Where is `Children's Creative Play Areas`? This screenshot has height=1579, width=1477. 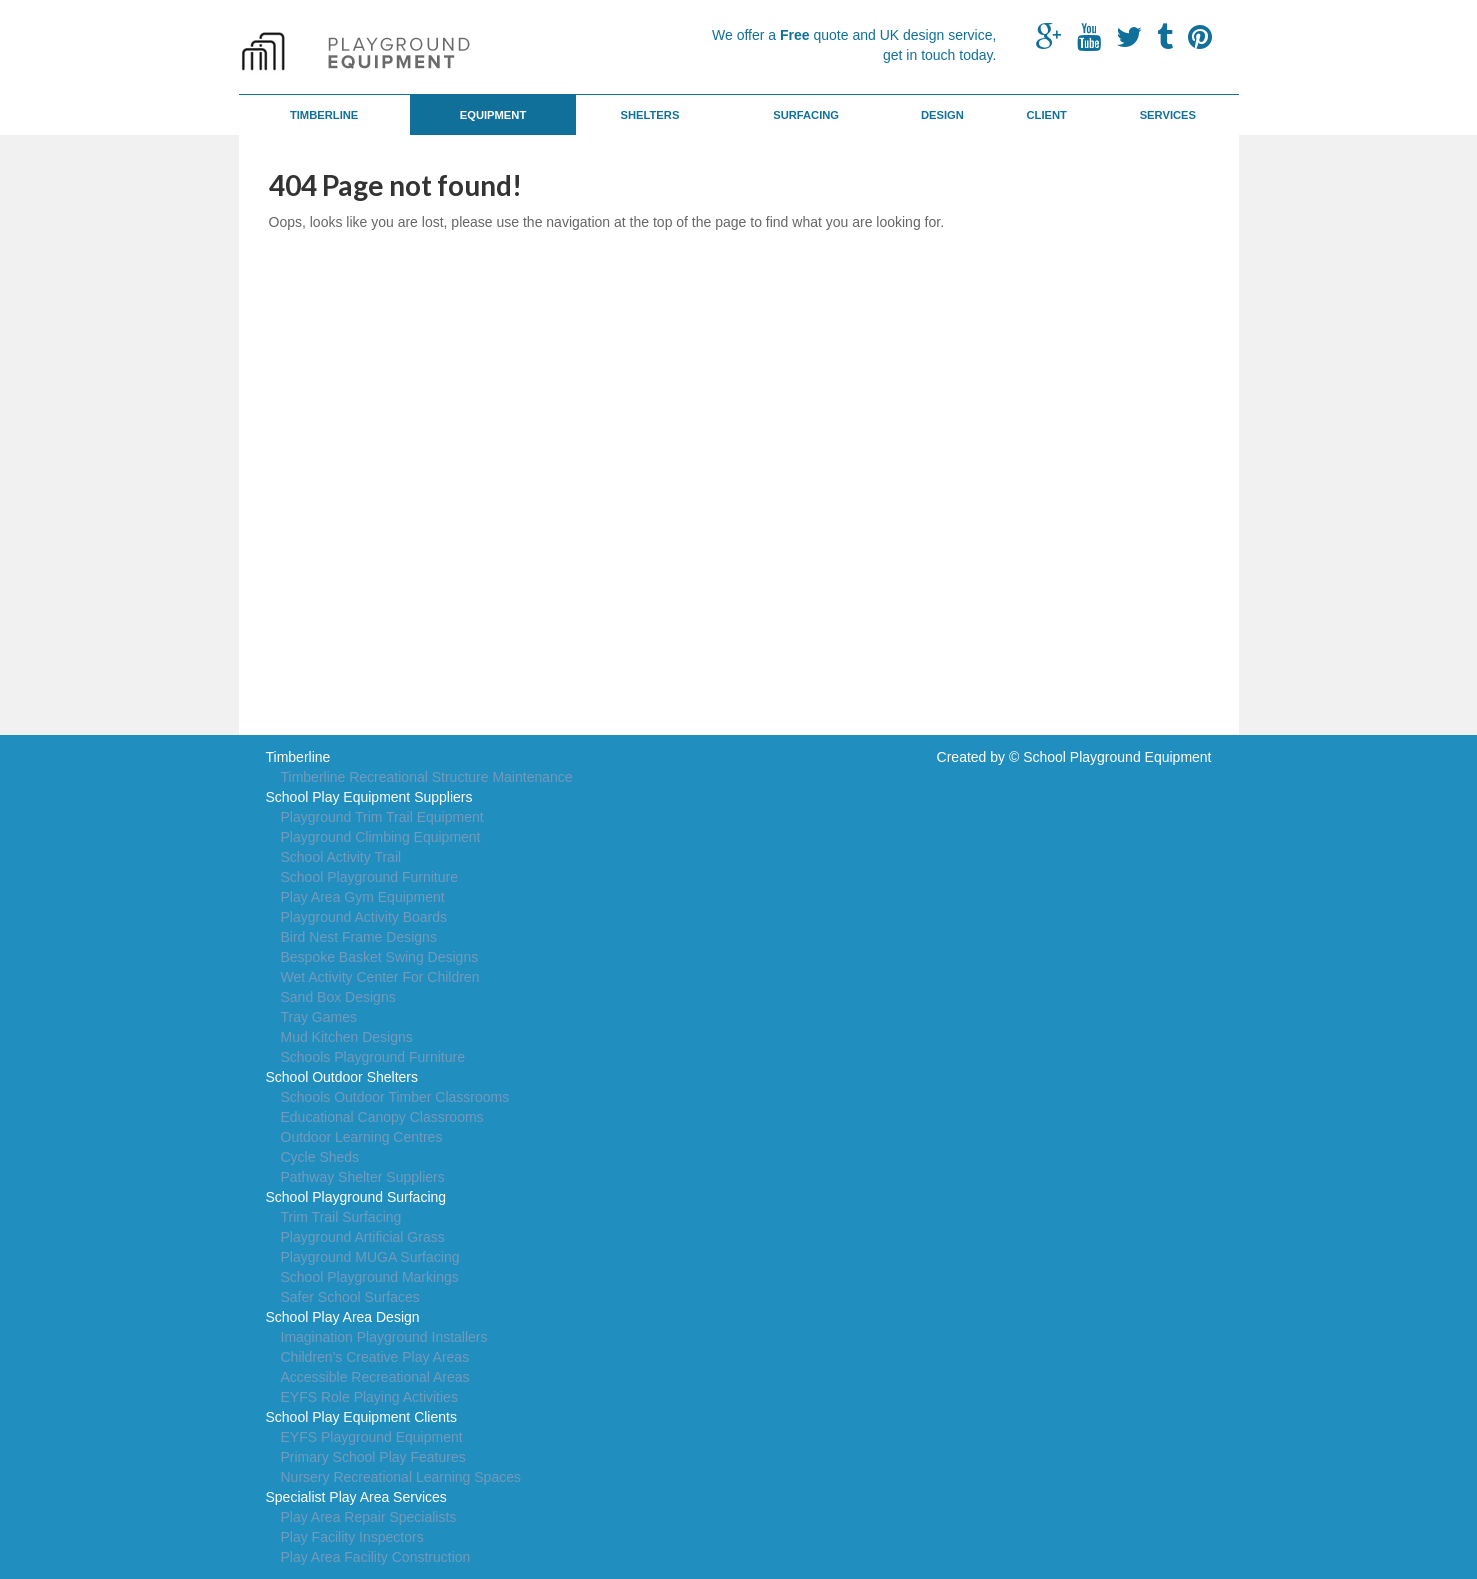 Children's Creative Play Areas is located at coordinates (375, 1357).